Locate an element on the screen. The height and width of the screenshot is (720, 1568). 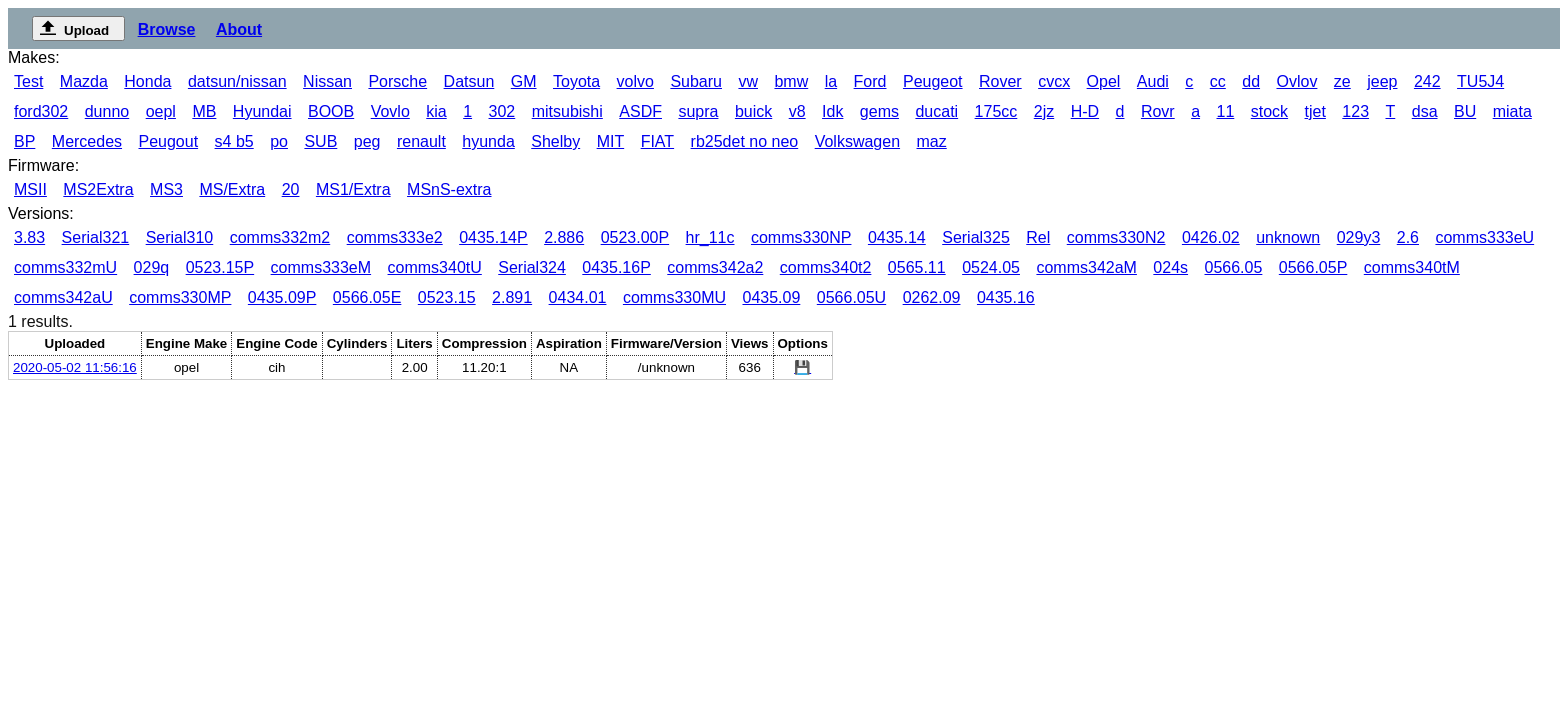
comms330NP is located at coordinates (801, 237).